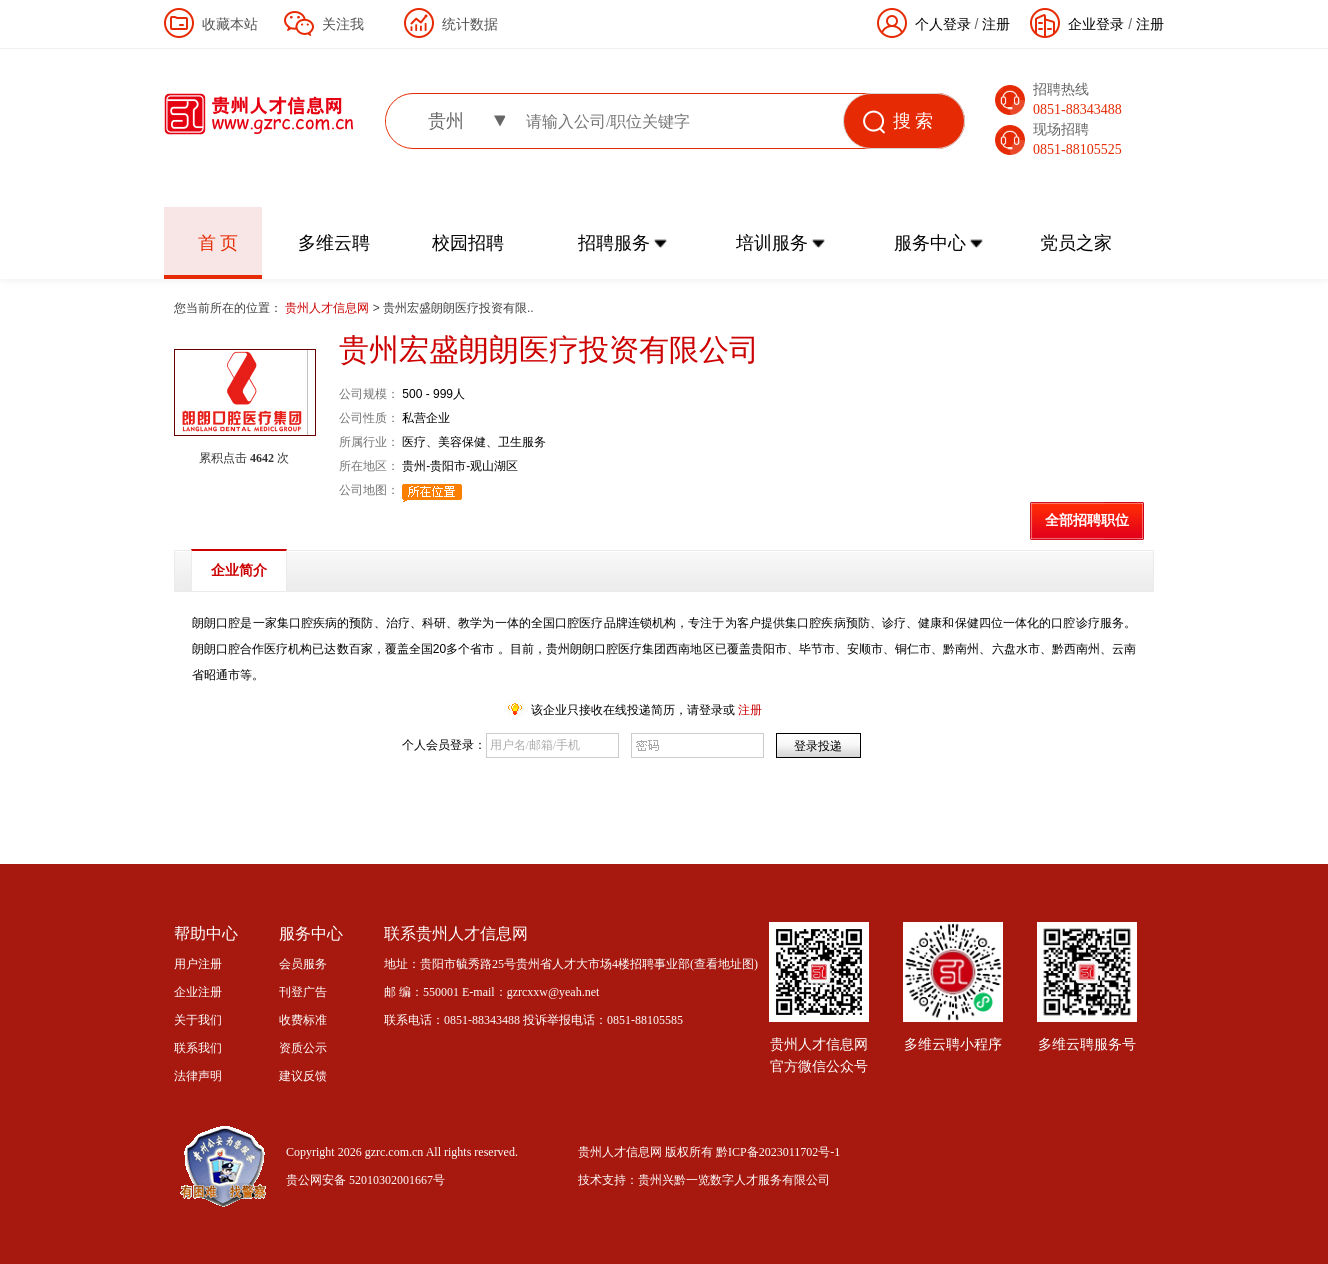 The image size is (1328, 1264). Describe the element at coordinates (930, 243) in the screenshot. I see `服务中心` at that location.